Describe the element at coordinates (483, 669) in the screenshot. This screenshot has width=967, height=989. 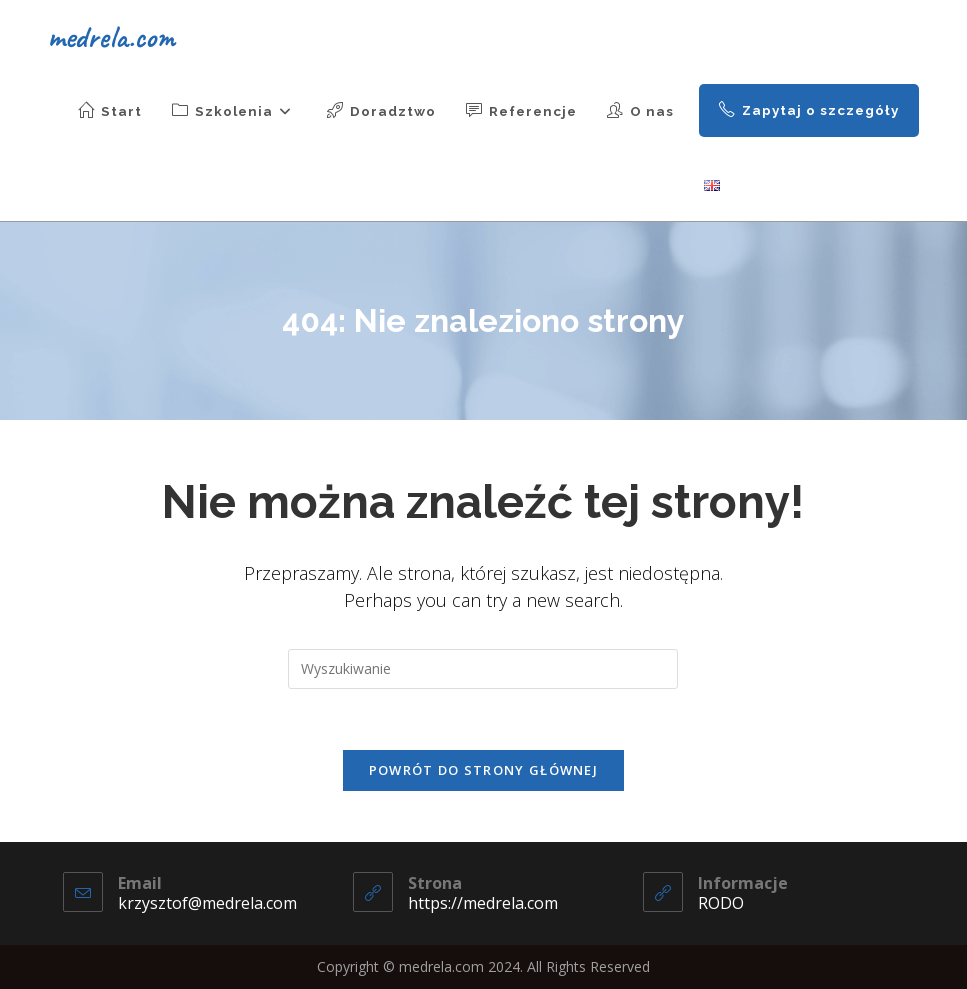
I see `[Insert search query]` at that location.